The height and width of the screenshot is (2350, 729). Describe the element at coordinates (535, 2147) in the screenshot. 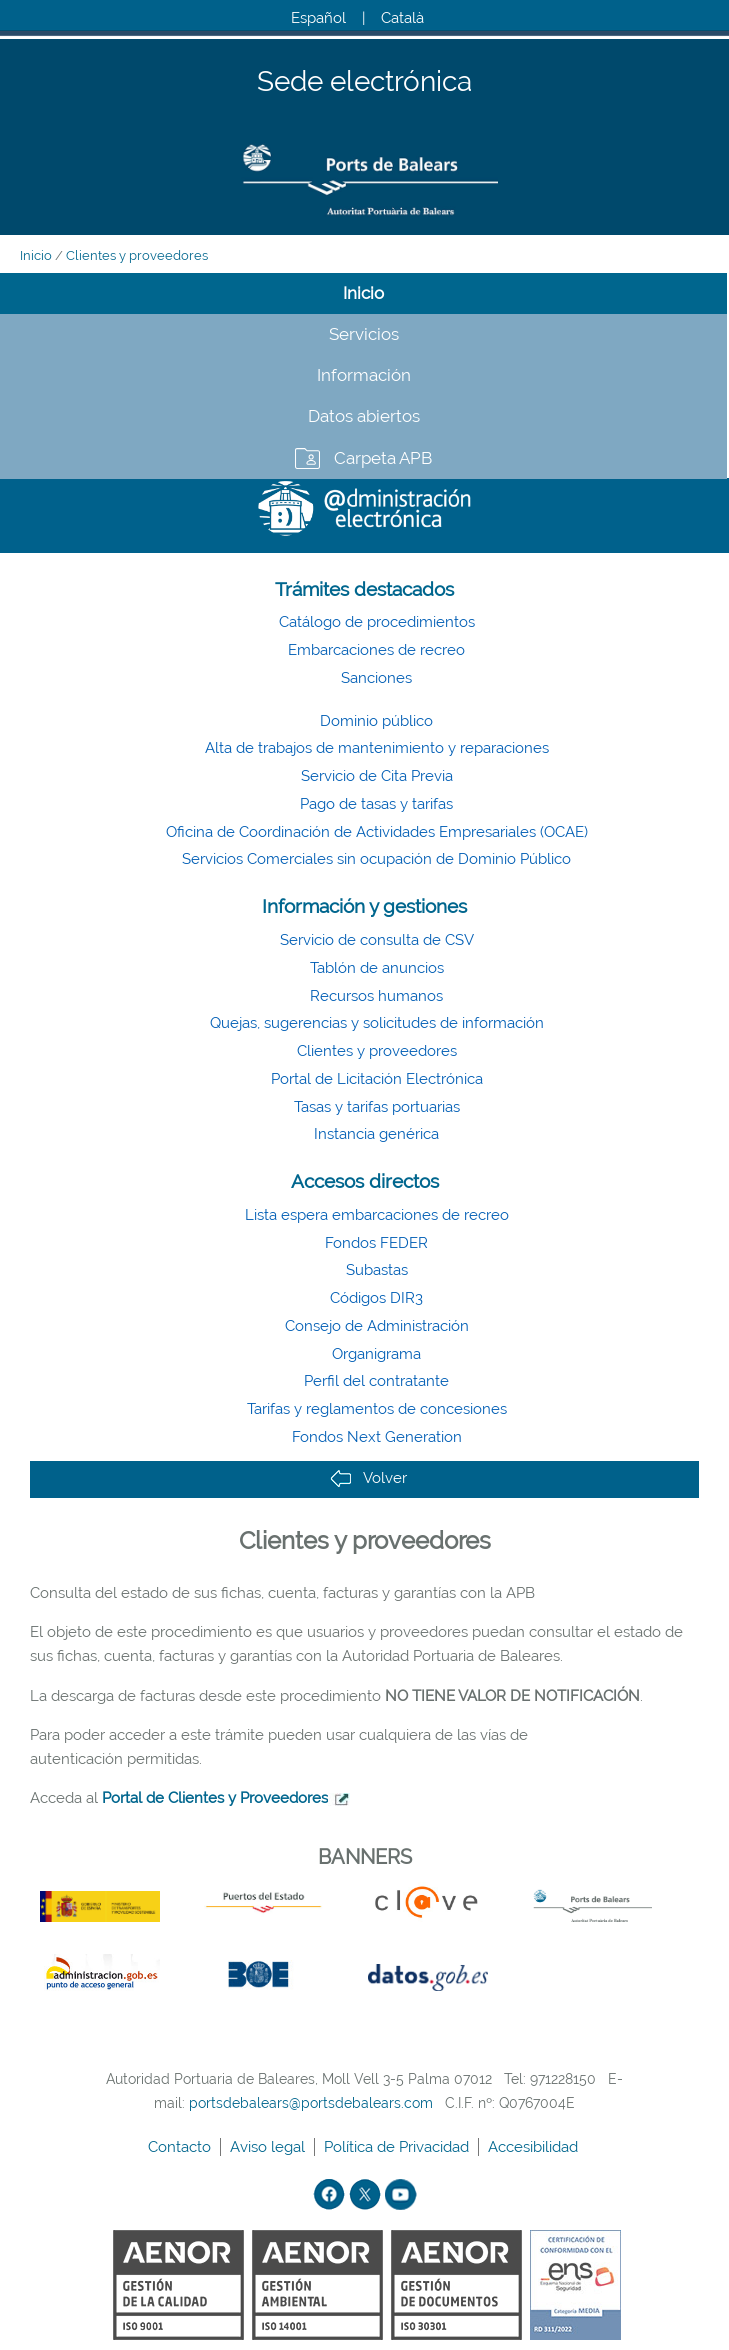

I see `Accesibilidad` at that location.